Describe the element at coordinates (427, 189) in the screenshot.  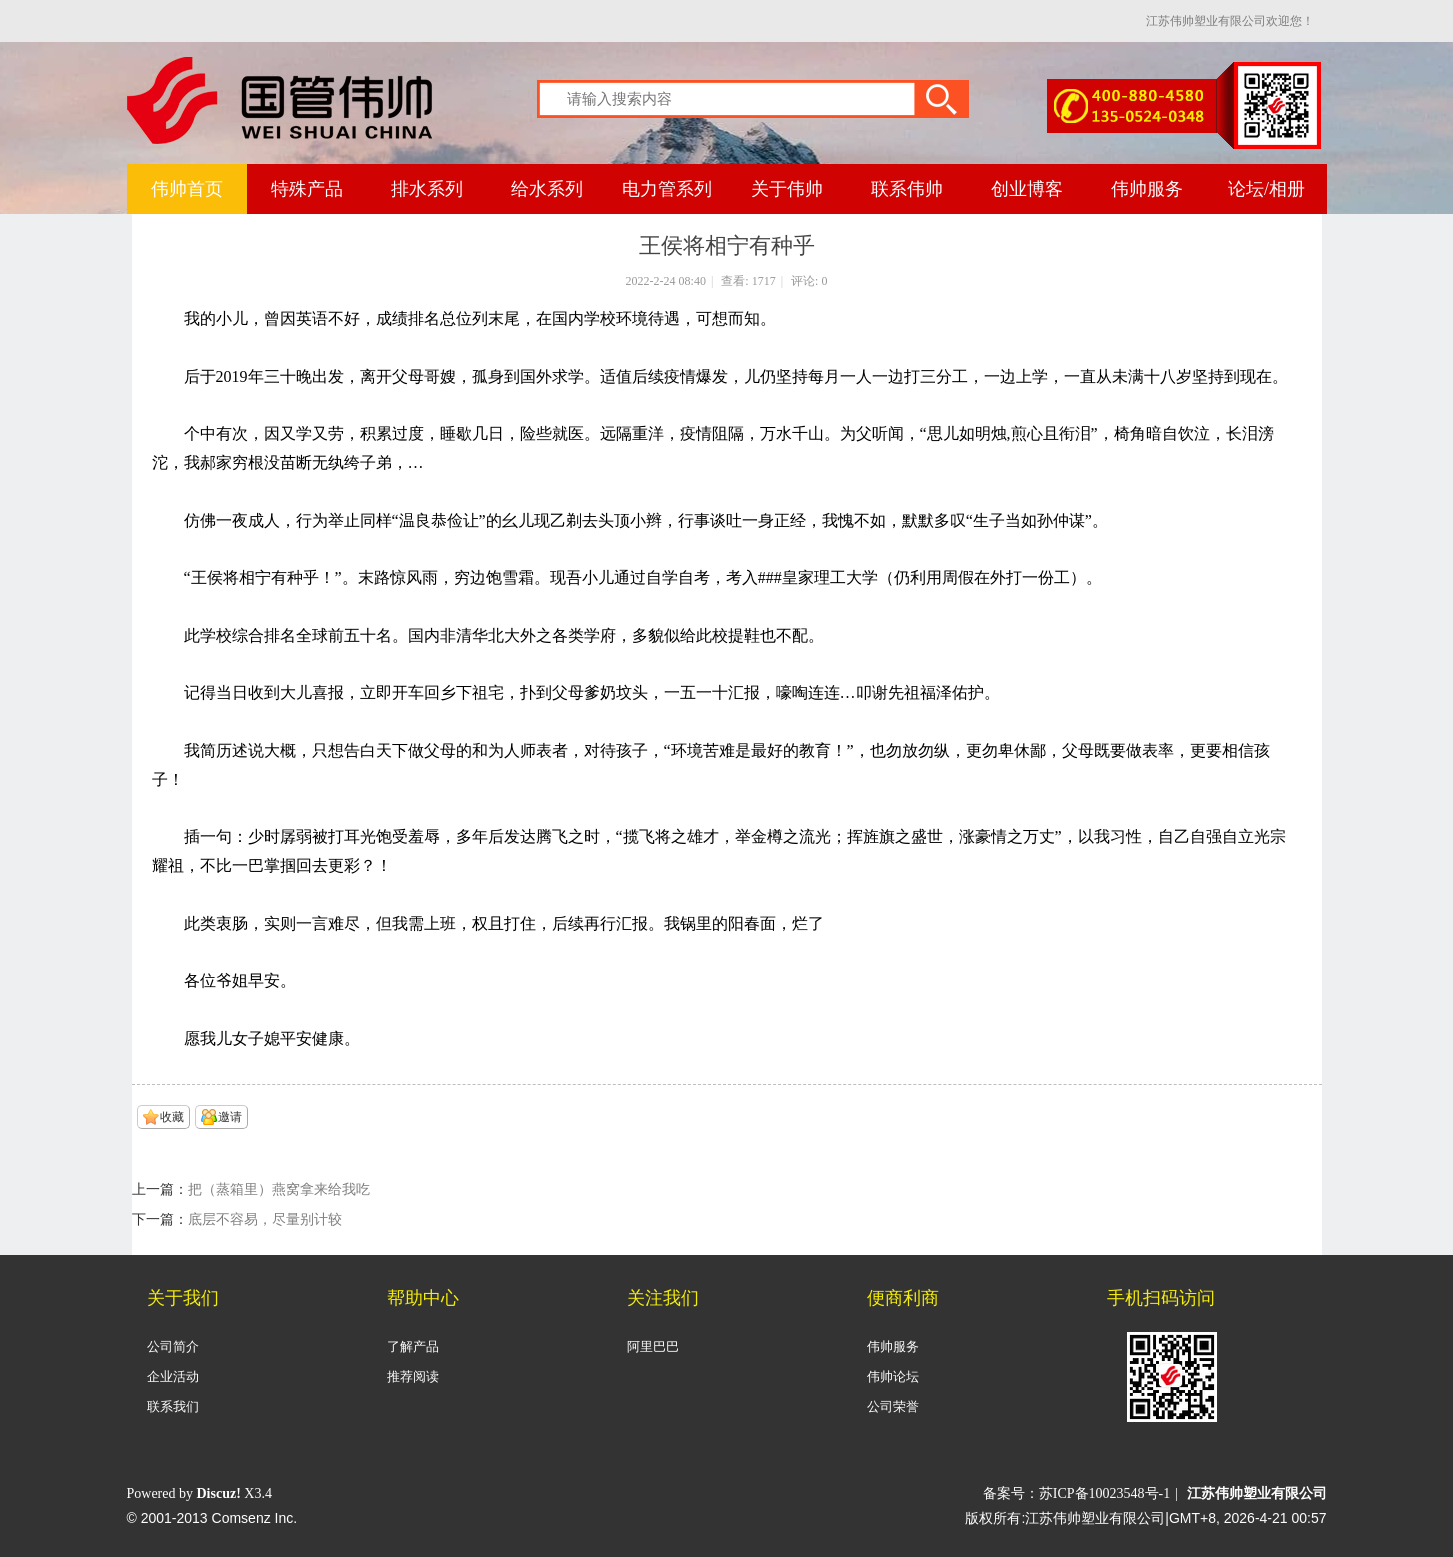
I see `排水系列` at that location.